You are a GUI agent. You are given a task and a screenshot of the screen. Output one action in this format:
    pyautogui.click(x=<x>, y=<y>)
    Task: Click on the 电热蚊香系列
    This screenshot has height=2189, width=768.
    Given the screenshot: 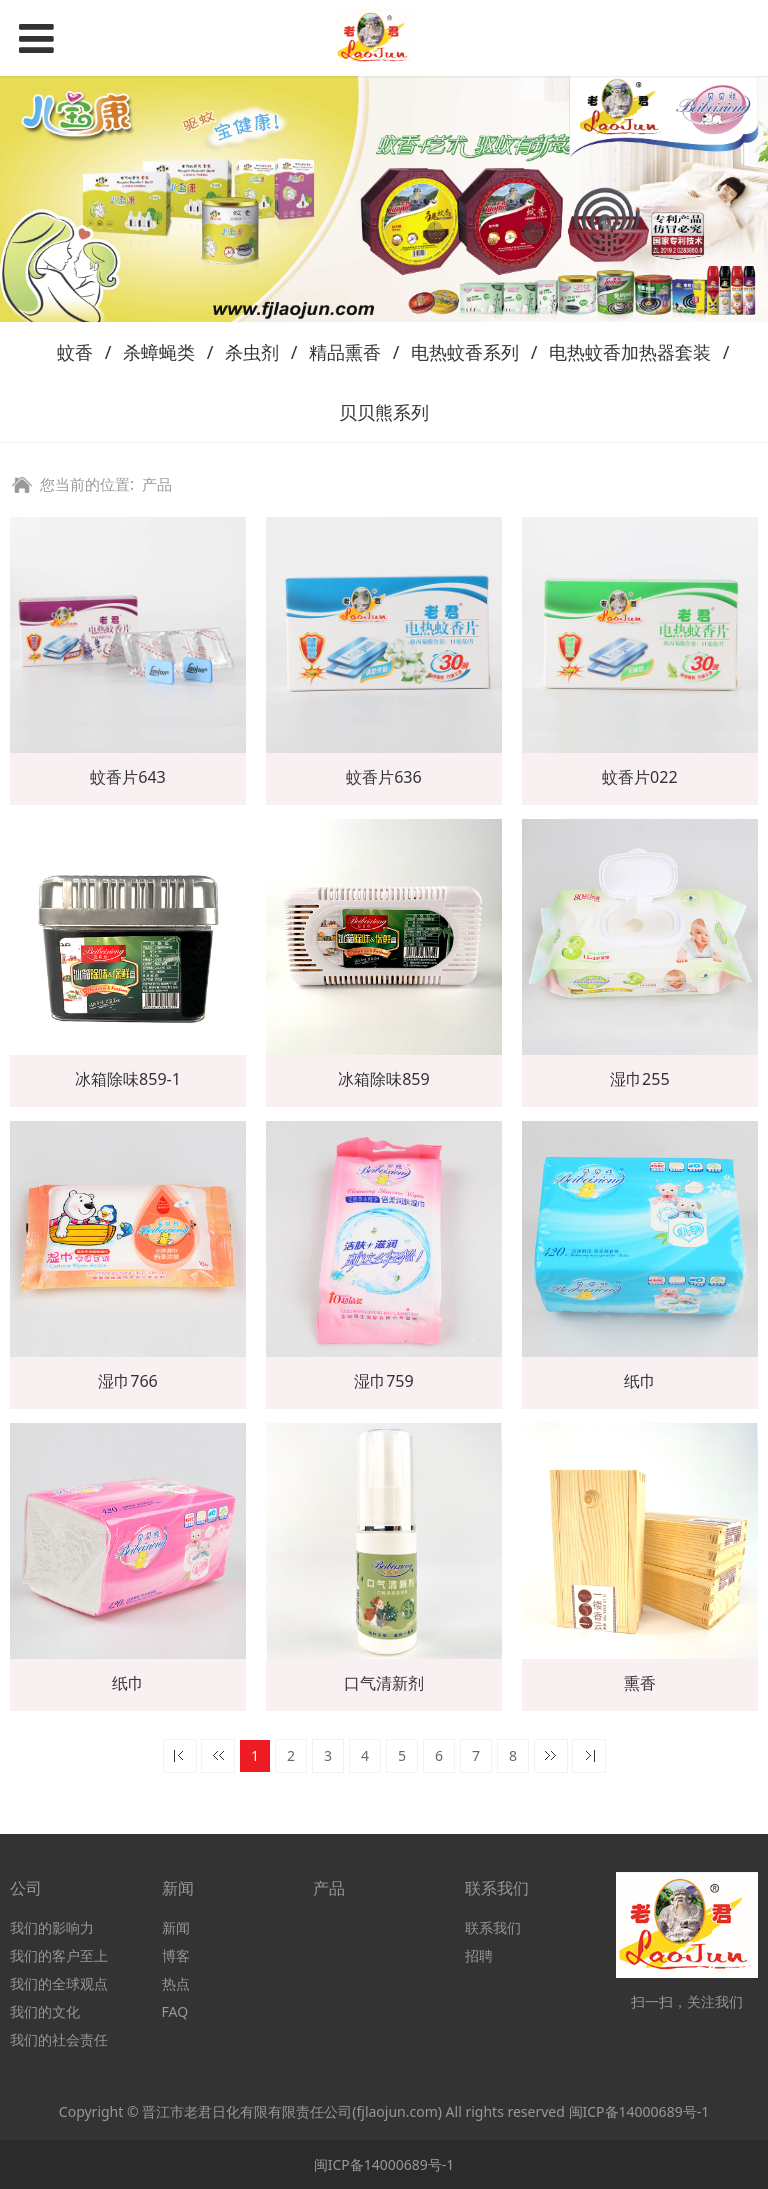 What is the action you would take?
    pyautogui.click(x=465, y=352)
    